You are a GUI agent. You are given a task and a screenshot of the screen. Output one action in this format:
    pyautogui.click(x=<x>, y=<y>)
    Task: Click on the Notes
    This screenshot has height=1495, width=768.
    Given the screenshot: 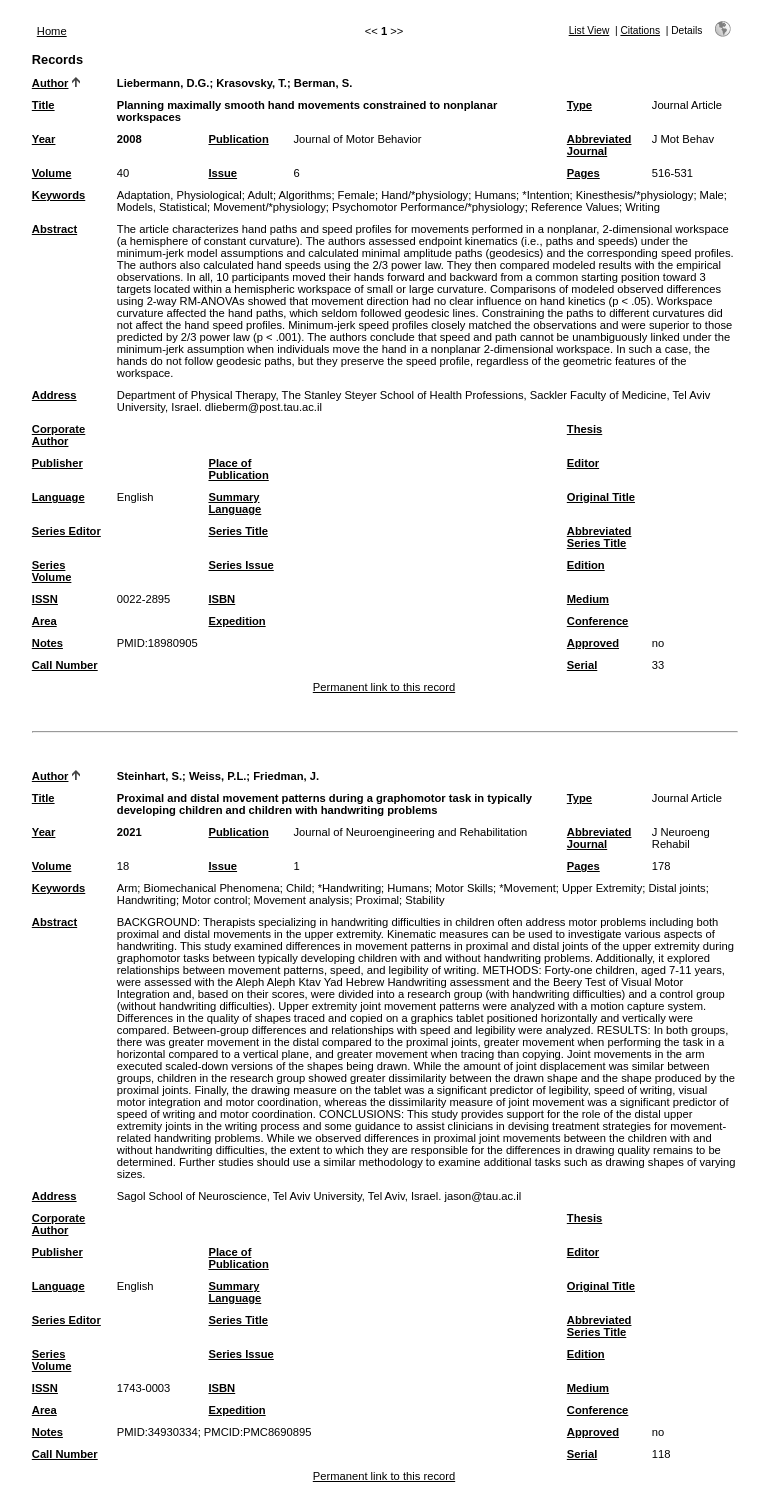 What is the action you would take?
    pyautogui.click(x=47, y=643)
    